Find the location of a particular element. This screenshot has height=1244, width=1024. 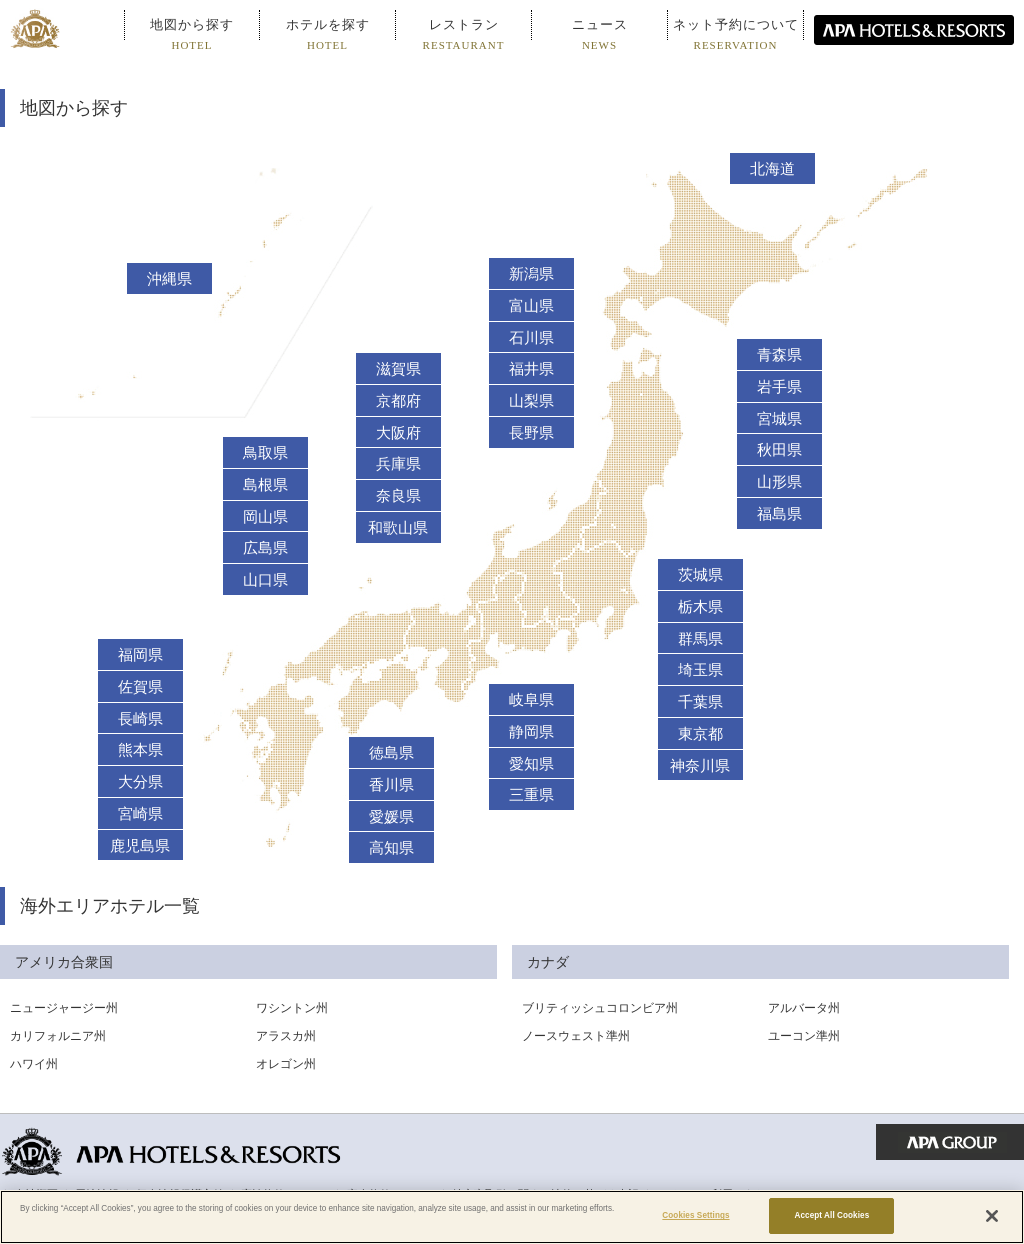

岩手県 is located at coordinates (779, 387).